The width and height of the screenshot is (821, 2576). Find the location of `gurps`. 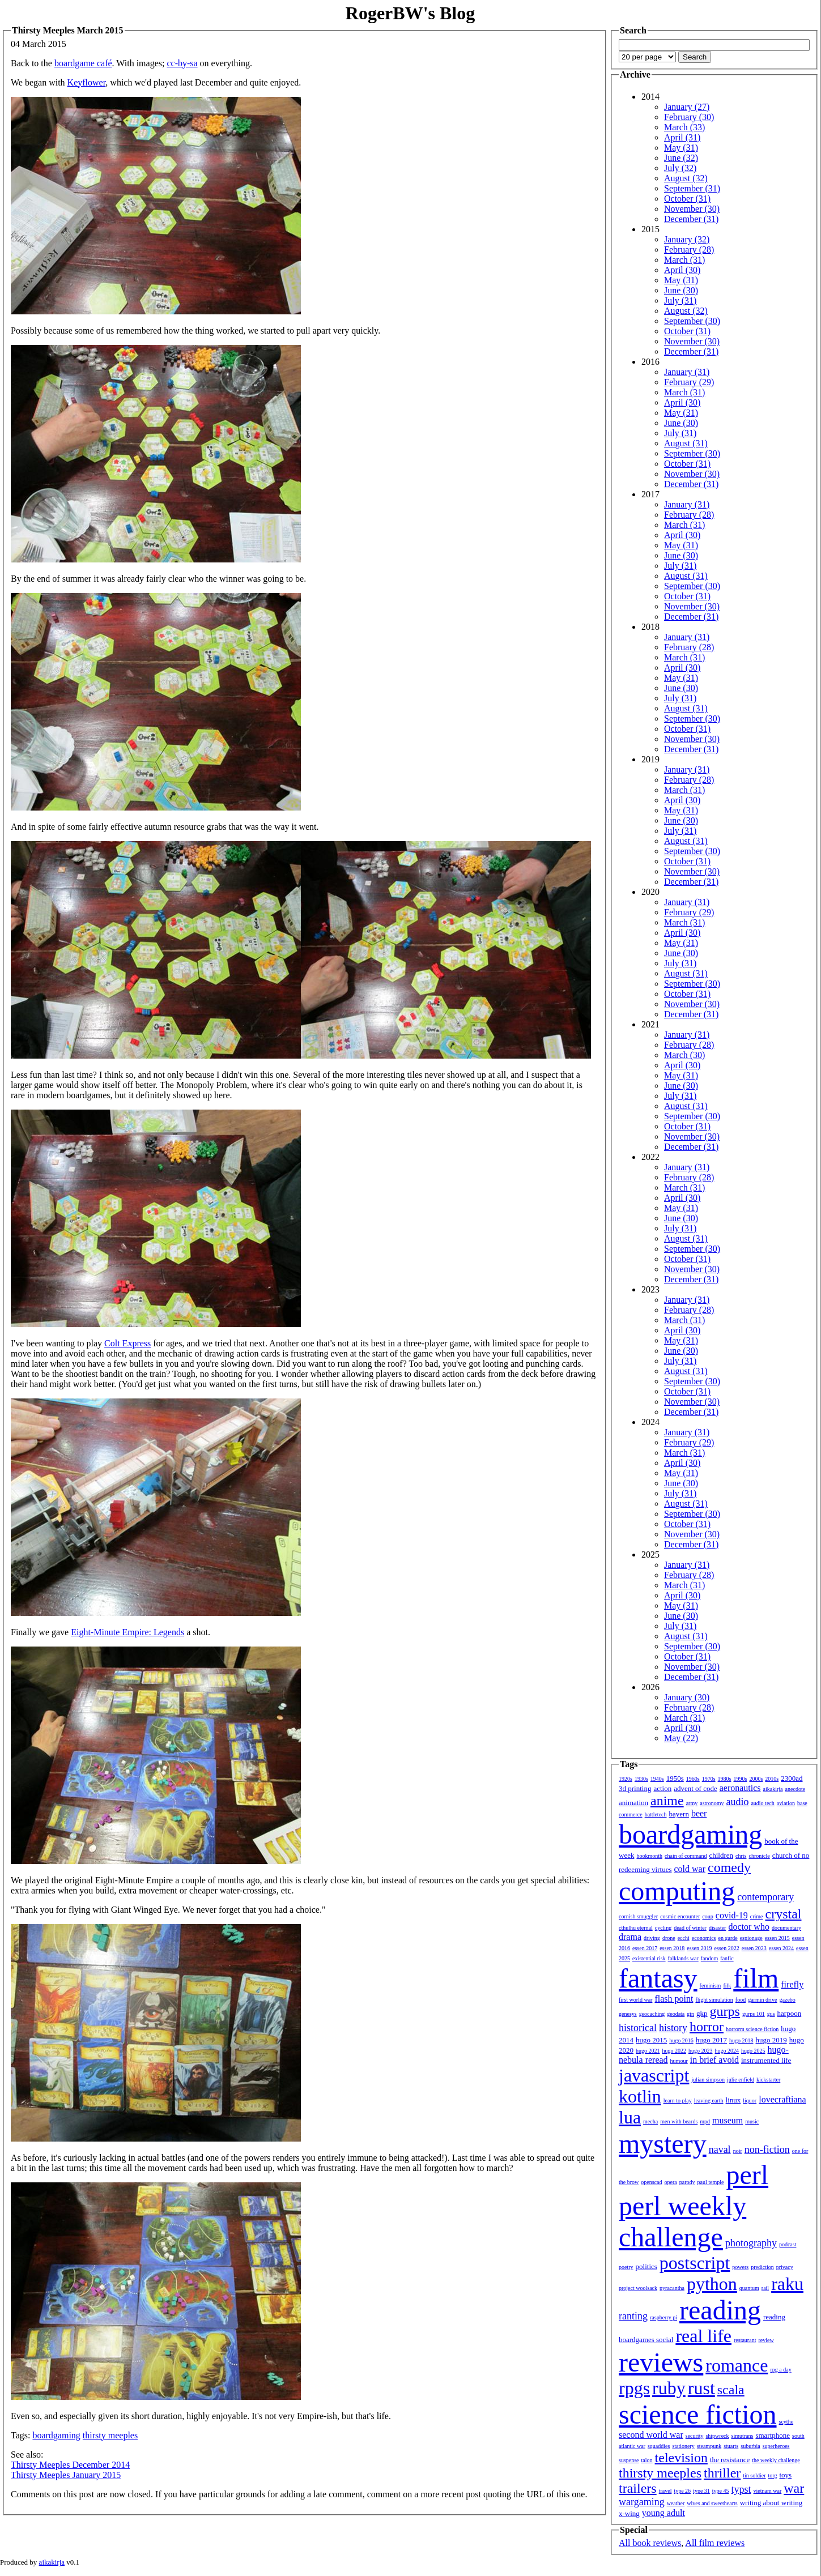

gurps is located at coordinates (725, 2011).